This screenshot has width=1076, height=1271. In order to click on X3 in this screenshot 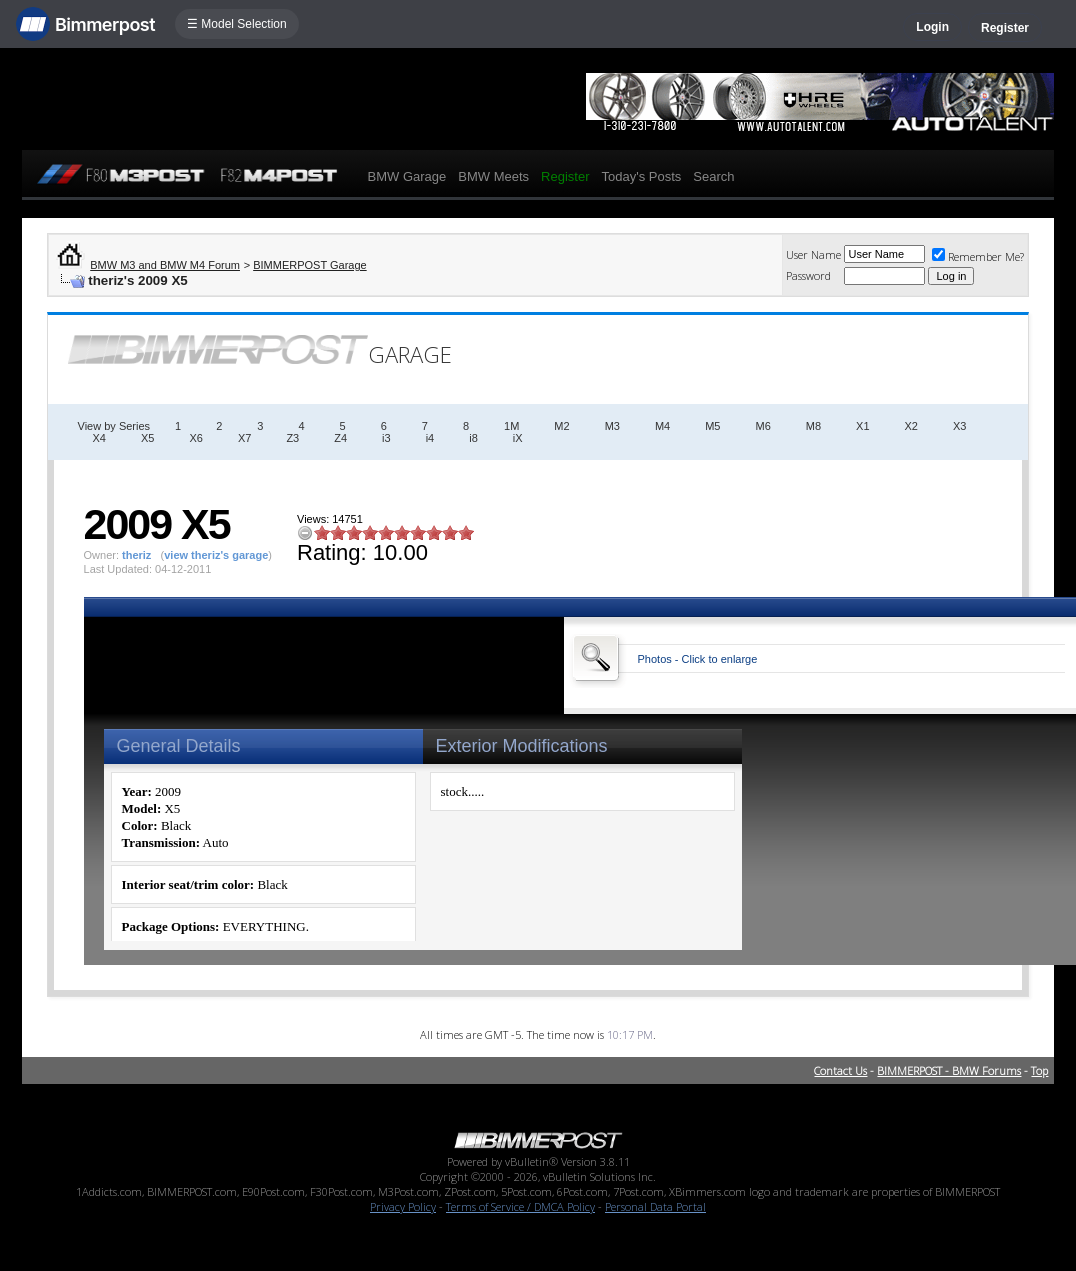, I will do `click(959, 426)`.